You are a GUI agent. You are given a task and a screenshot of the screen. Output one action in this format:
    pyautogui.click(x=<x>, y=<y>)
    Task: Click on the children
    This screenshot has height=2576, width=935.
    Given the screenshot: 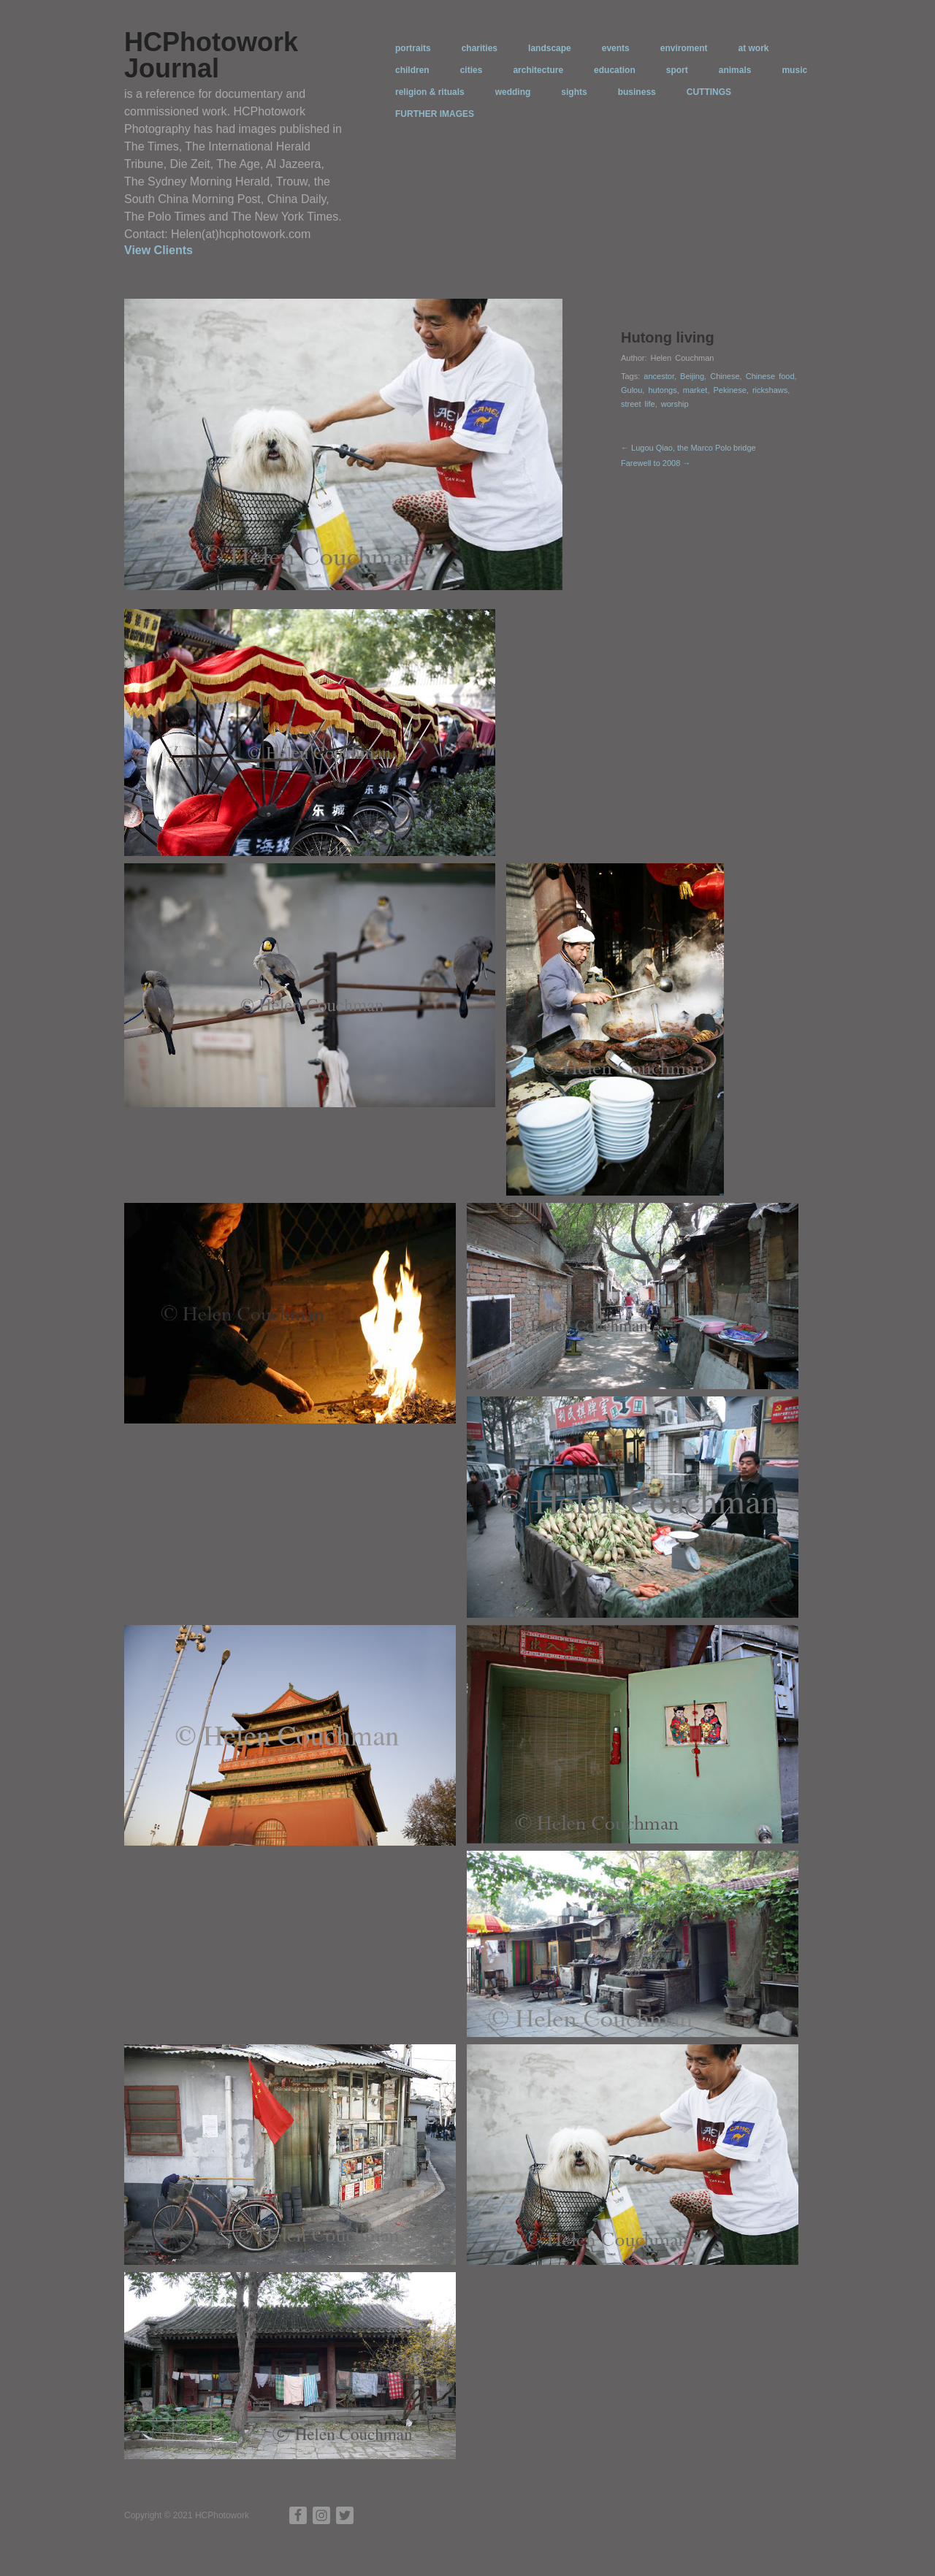 What is the action you would take?
    pyautogui.click(x=412, y=70)
    